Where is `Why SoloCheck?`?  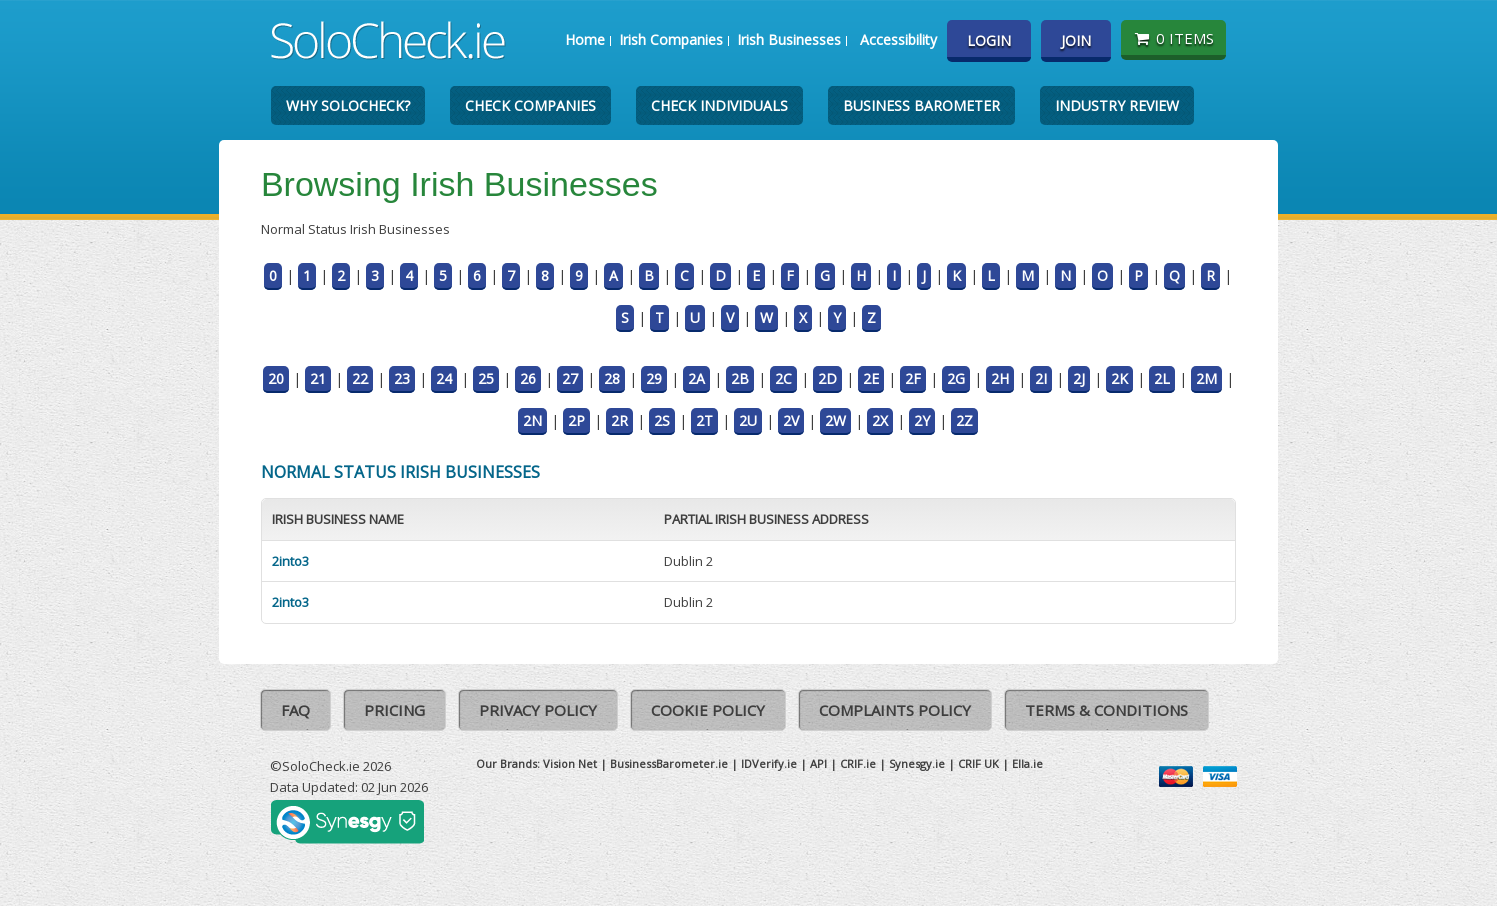 Why SoloCheck? is located at coordinates (348, 105).